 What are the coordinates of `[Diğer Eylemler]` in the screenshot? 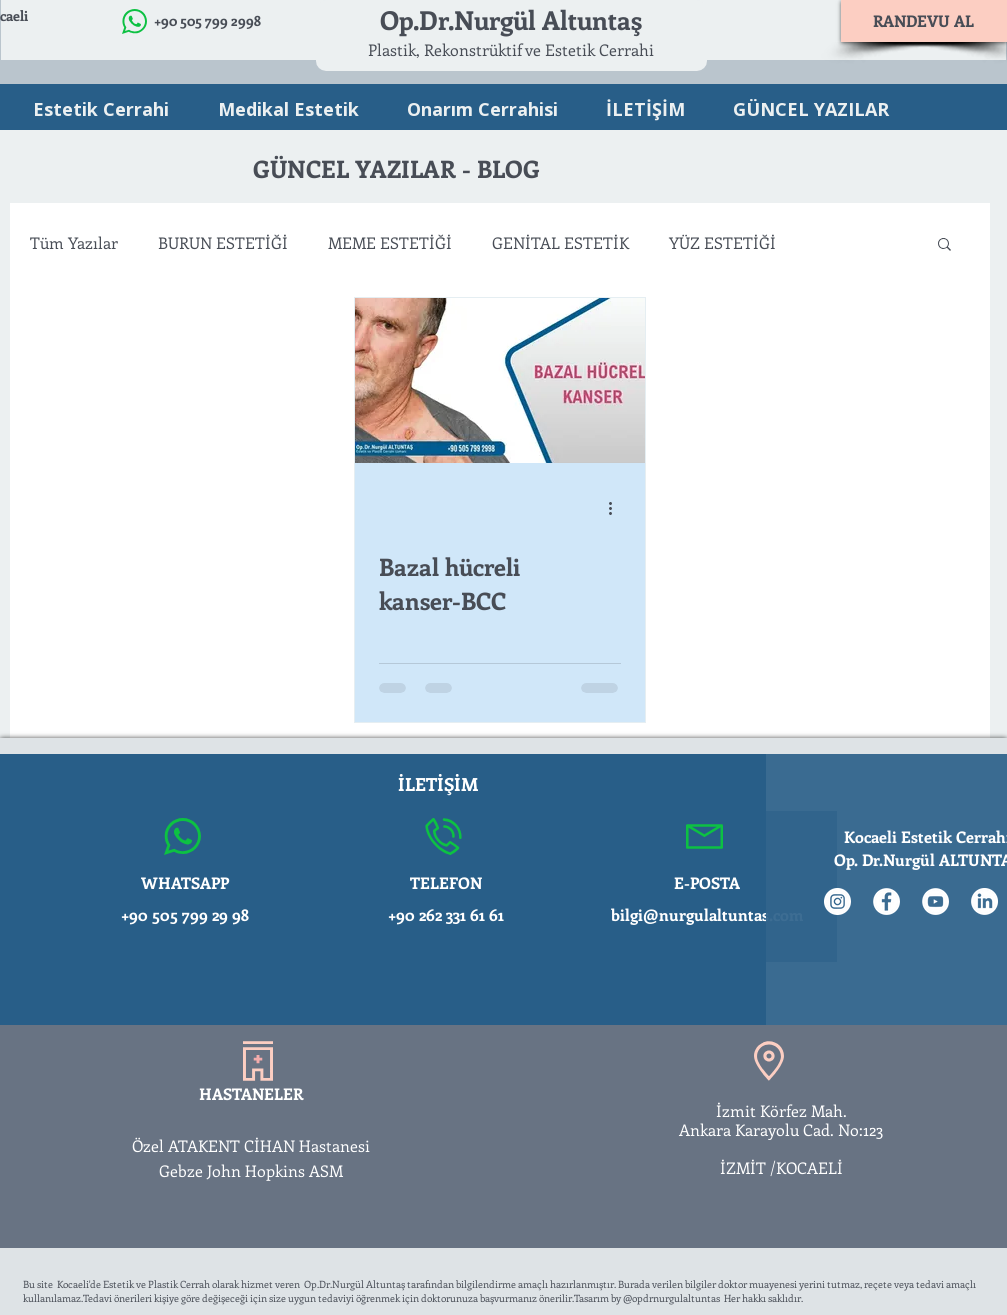 It's located at (618, 508).